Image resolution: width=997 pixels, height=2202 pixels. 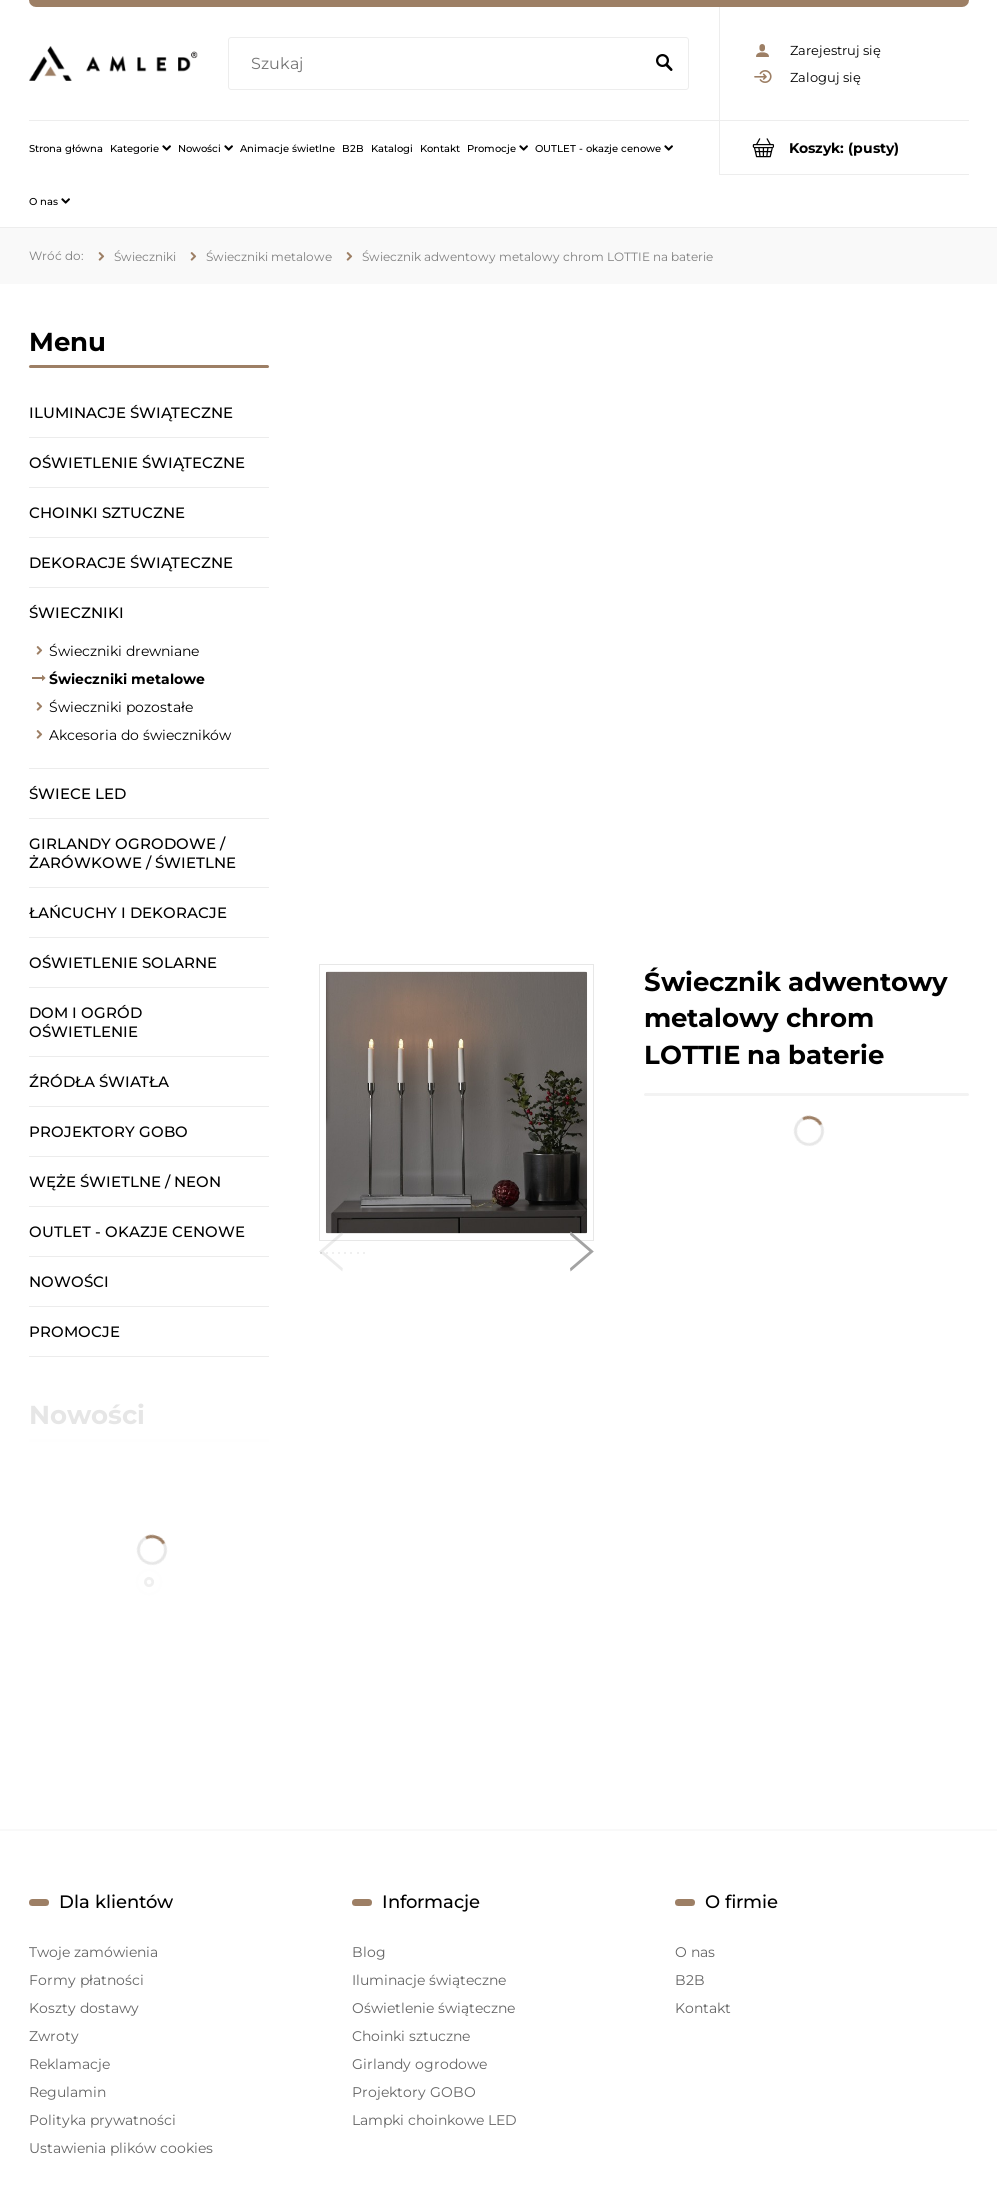 I want to click on Ustawienia plików cookies, so click(x=121, y=2148).